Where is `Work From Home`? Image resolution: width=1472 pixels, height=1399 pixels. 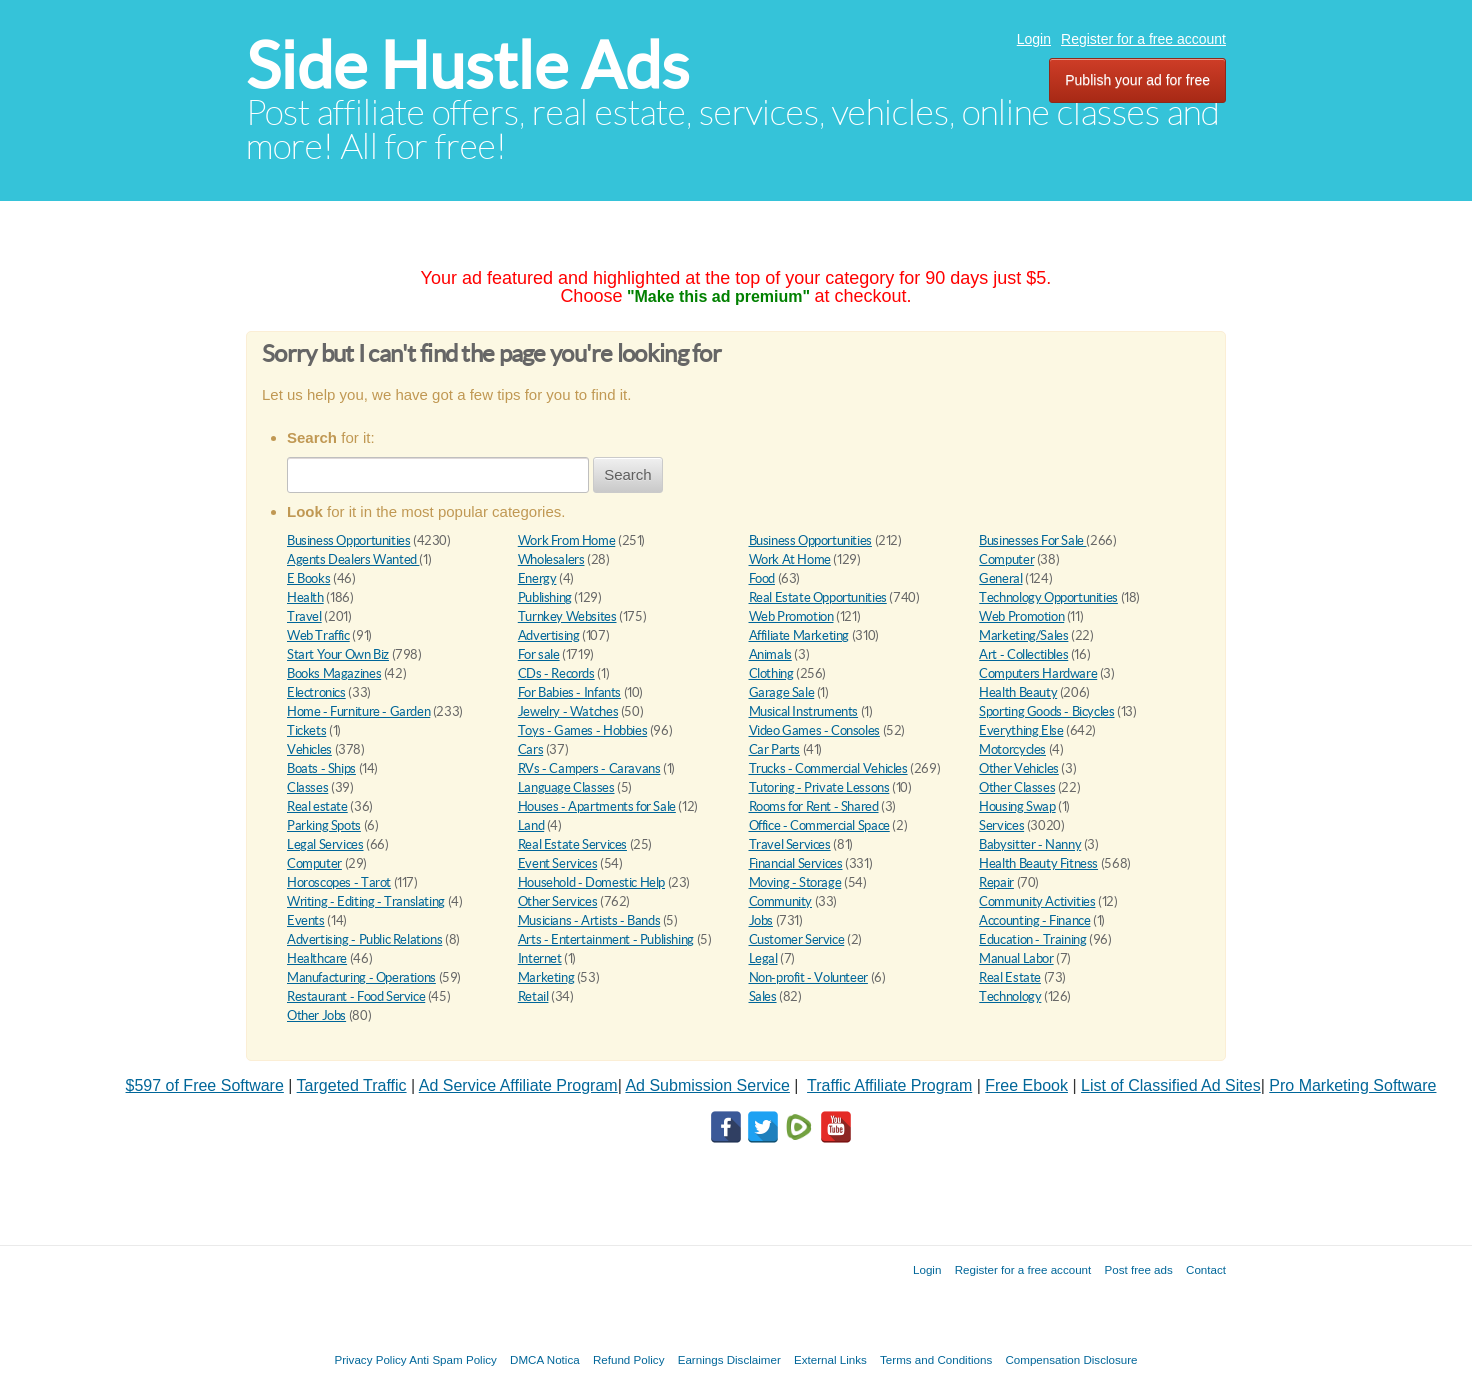
Work From Home is located at coordinates (567, 540).